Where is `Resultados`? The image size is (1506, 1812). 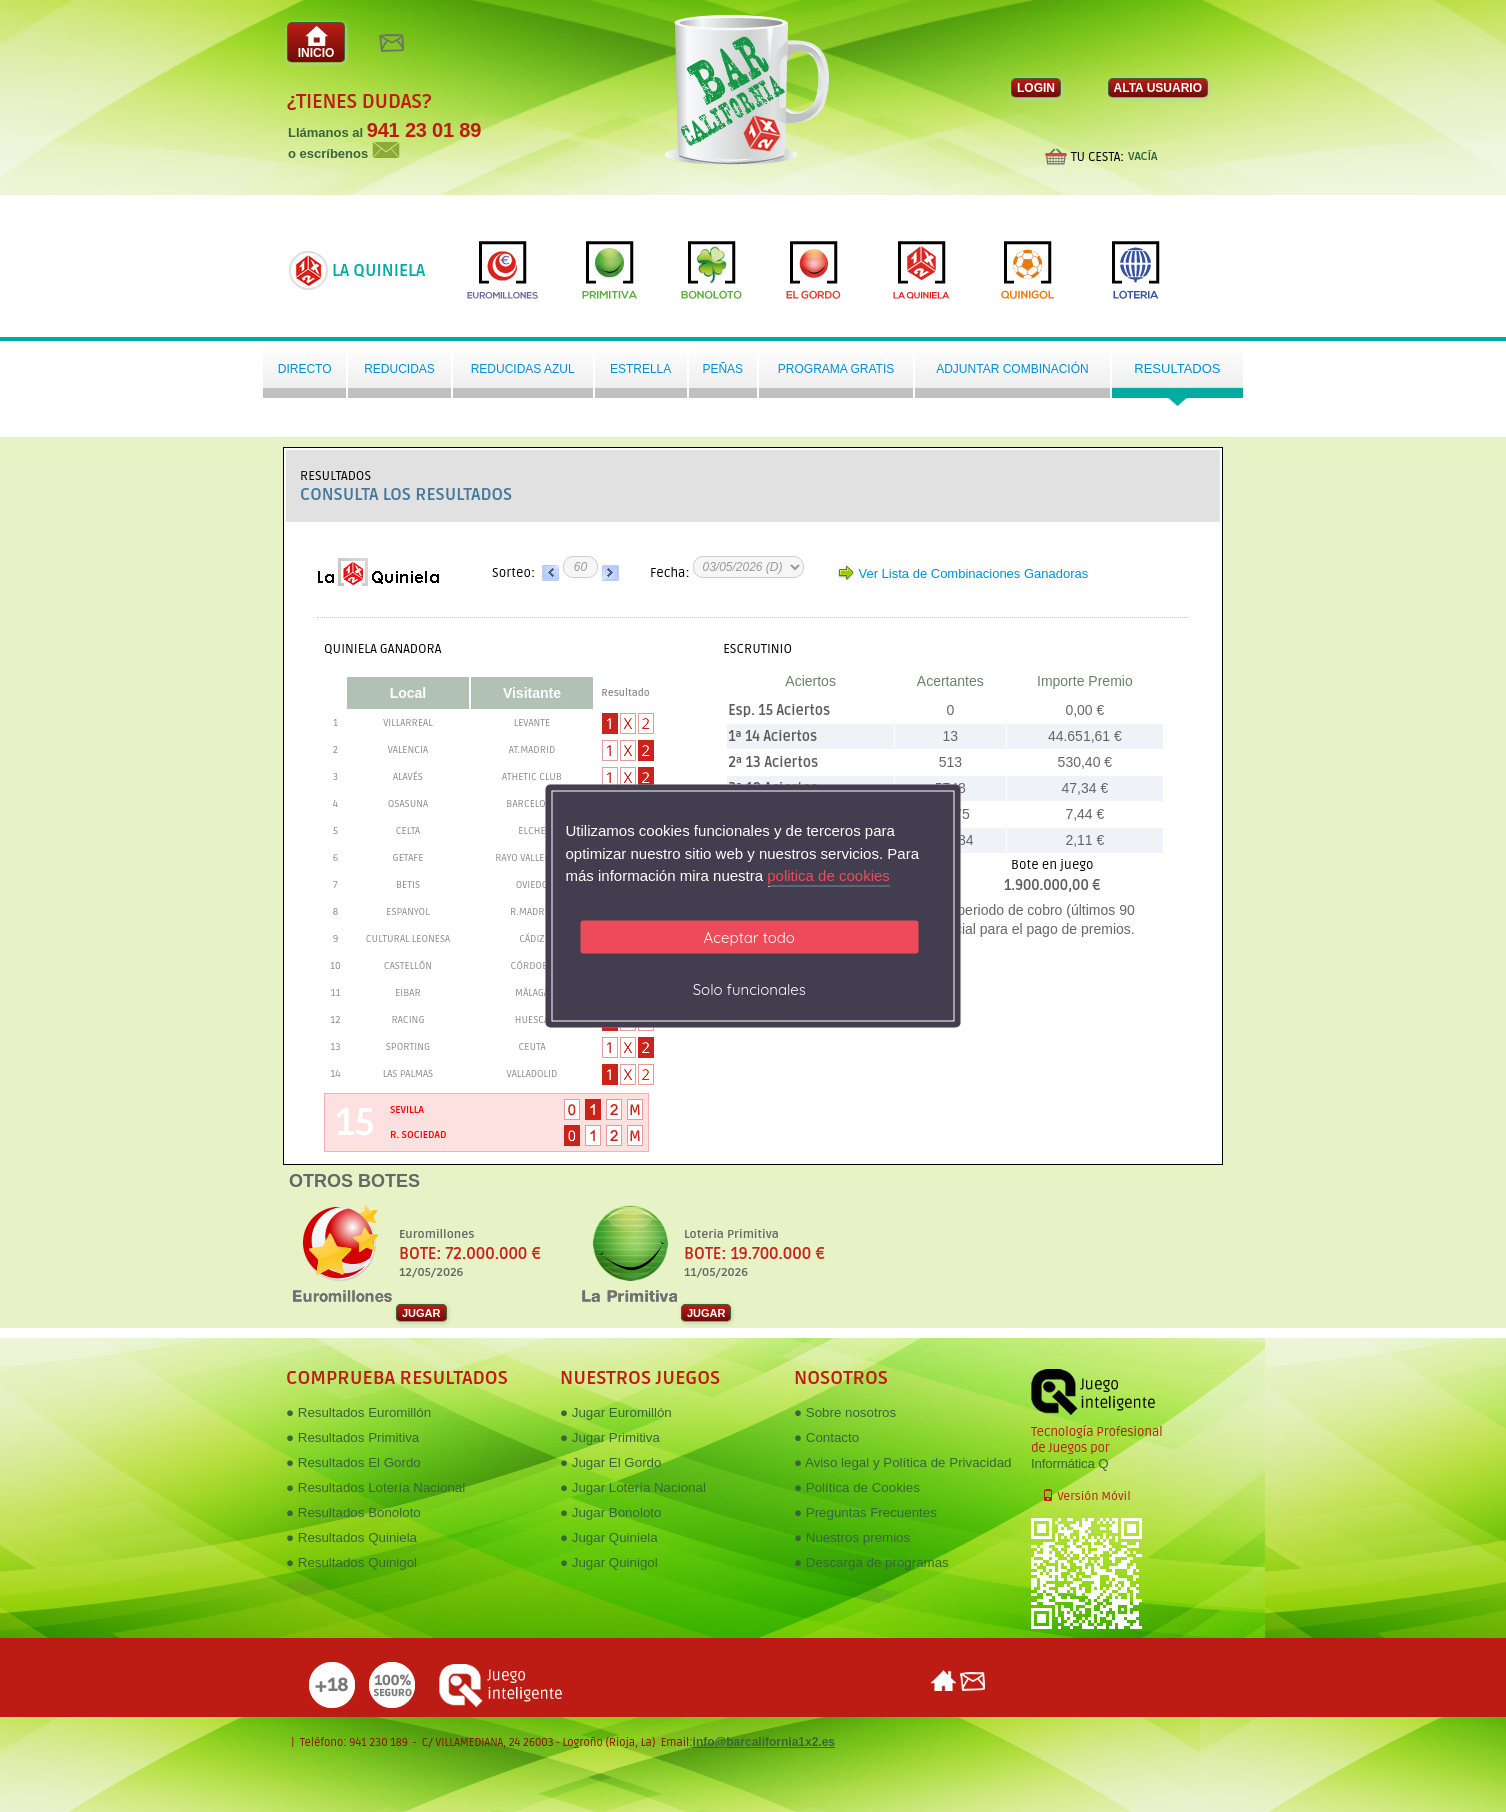
Resultados is located at coordinates (1177, 368).